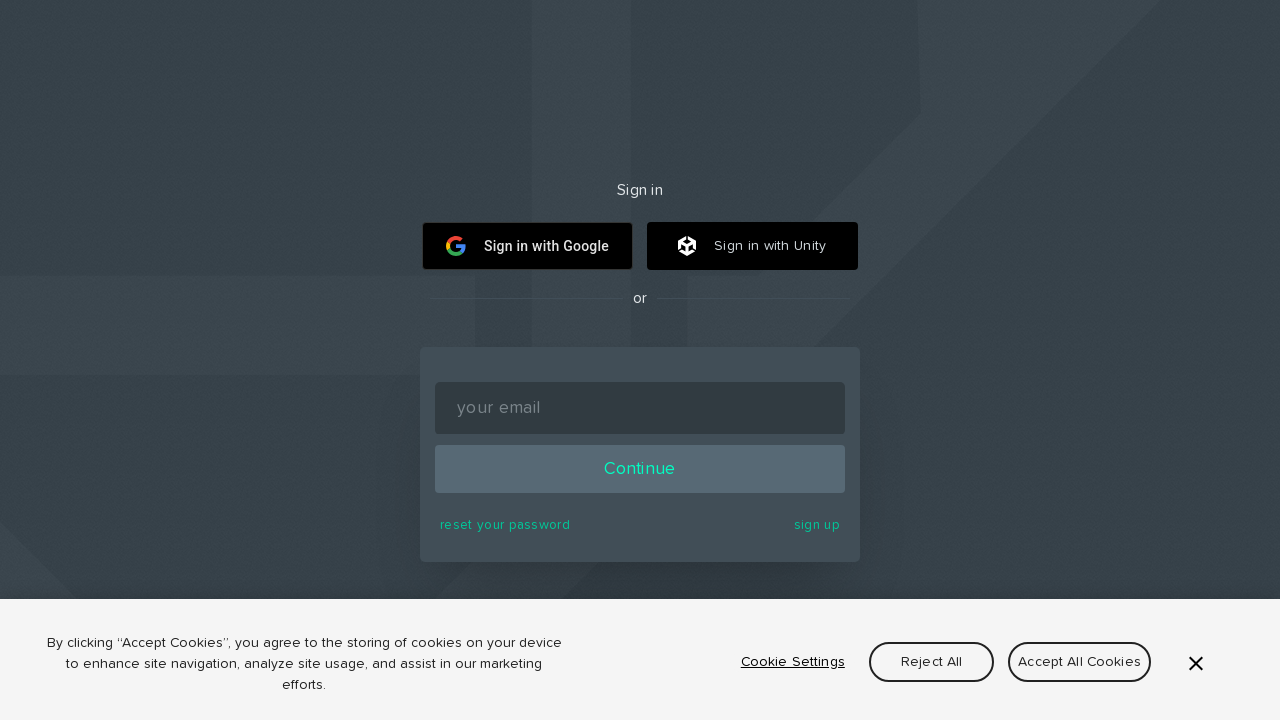 The image size is (1280, 720). What do you see at coordinates (931, 662) in the screenshot?
I see `Reject All` at bounding box center [931, 662].